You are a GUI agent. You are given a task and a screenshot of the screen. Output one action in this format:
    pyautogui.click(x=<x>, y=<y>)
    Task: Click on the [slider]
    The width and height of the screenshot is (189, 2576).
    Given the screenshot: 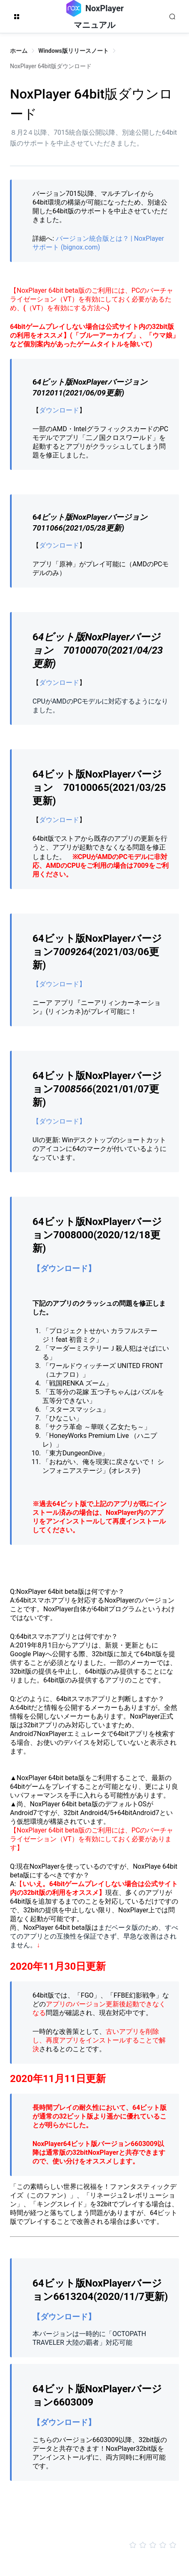 What is the action you would take?
    pyautogui.click(x=94, y=2545)
    